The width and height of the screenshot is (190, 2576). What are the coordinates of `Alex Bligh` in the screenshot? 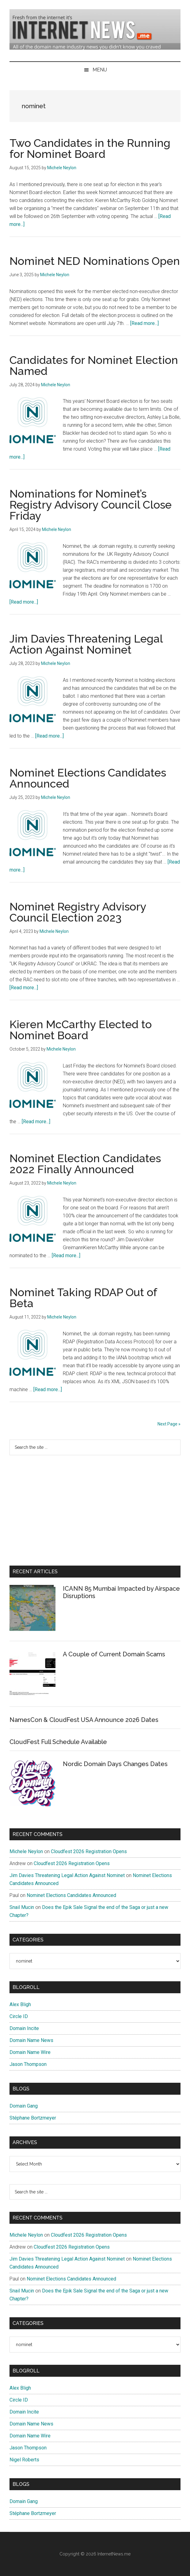 It's located at (20, 2004).